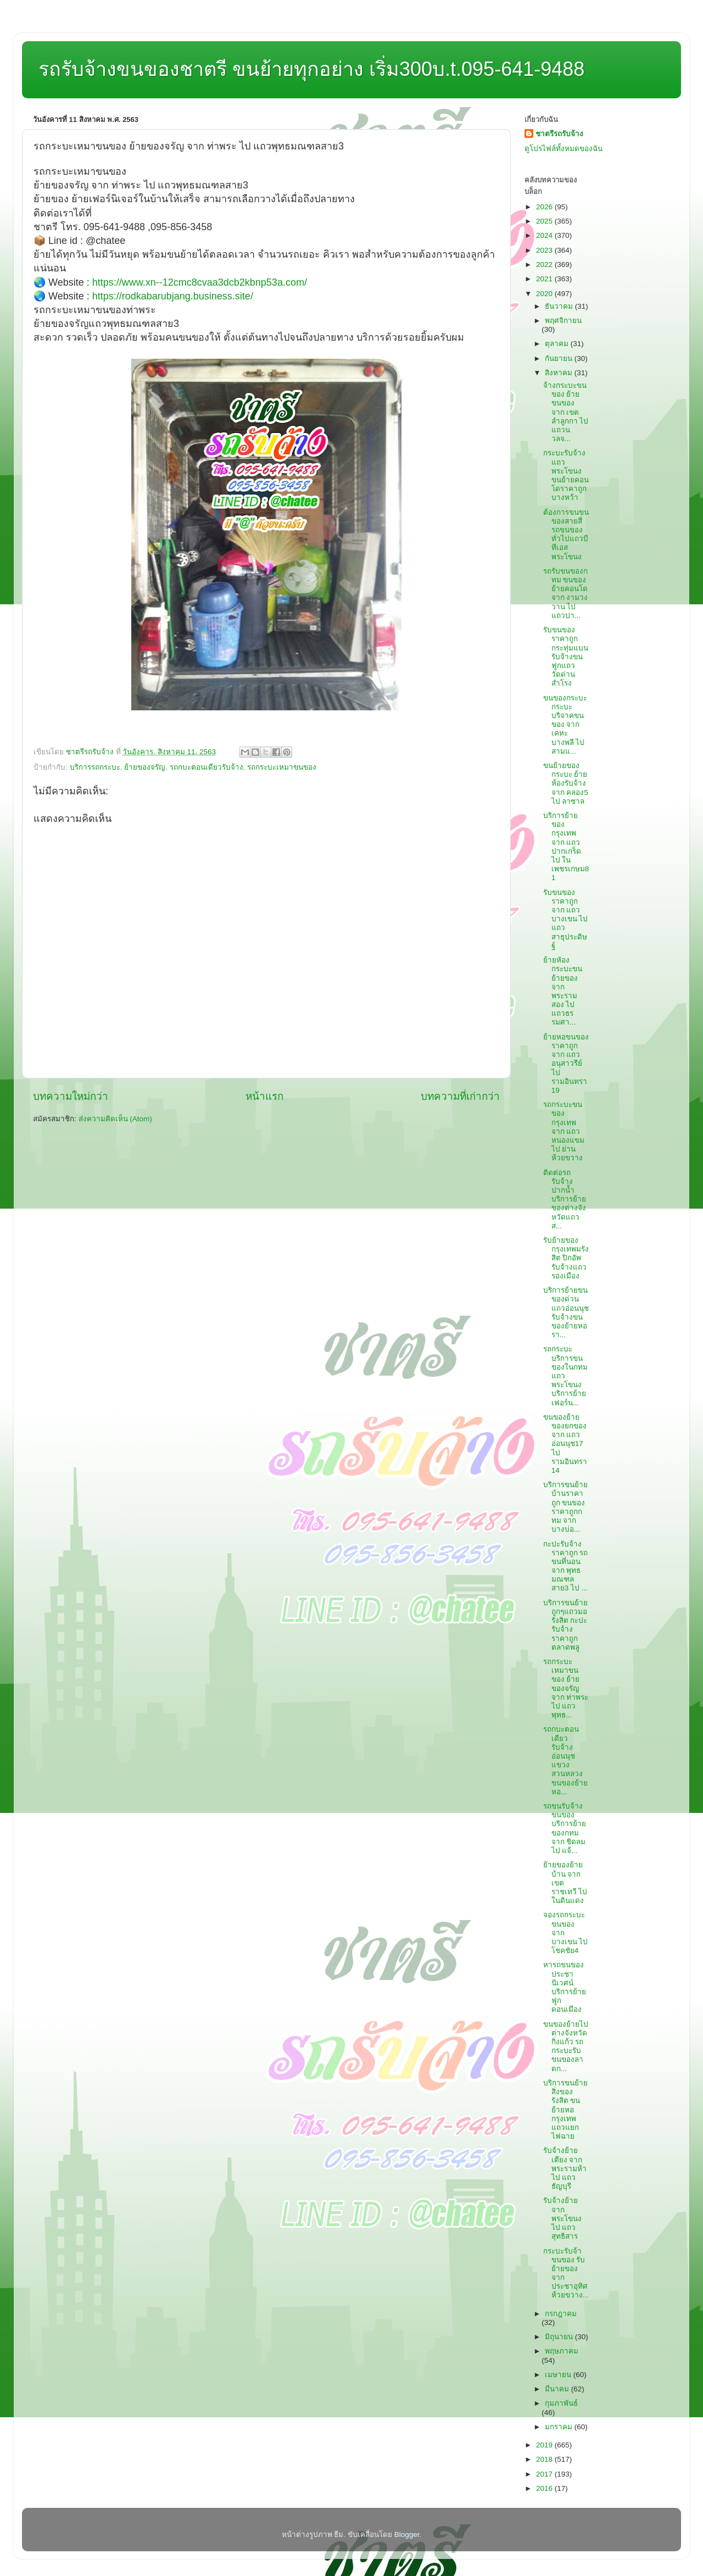 The width and height of the screenshot is (703, 2576). I want to click on รถรับขนของกทม ขนของย้ายคอนโด จาก งามวงวาน ไป แถวปา..., so click(565, 593).